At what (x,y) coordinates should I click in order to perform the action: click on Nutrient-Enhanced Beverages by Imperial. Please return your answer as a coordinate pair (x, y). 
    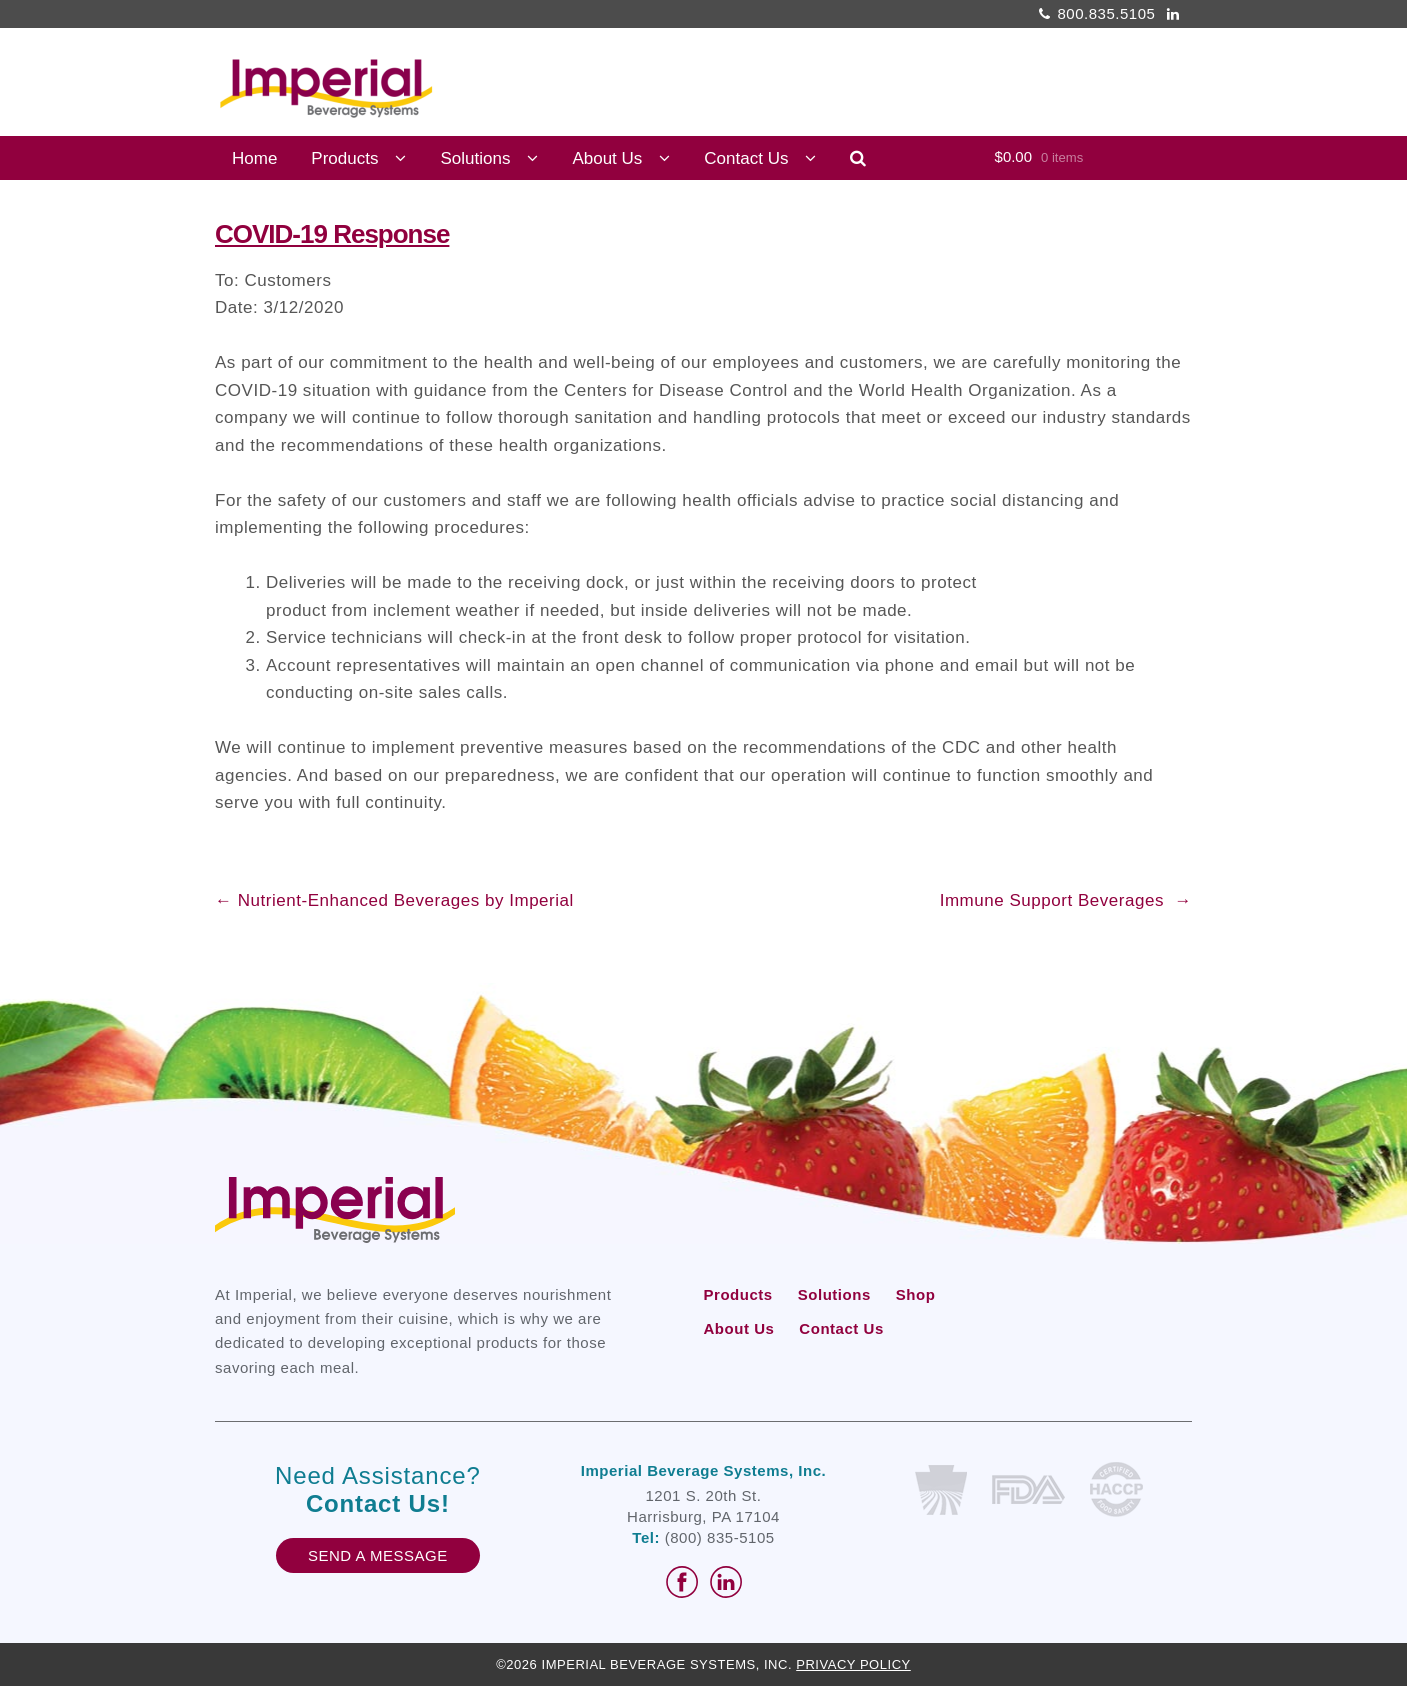
    Looking at the image, I should click on (394, 900).